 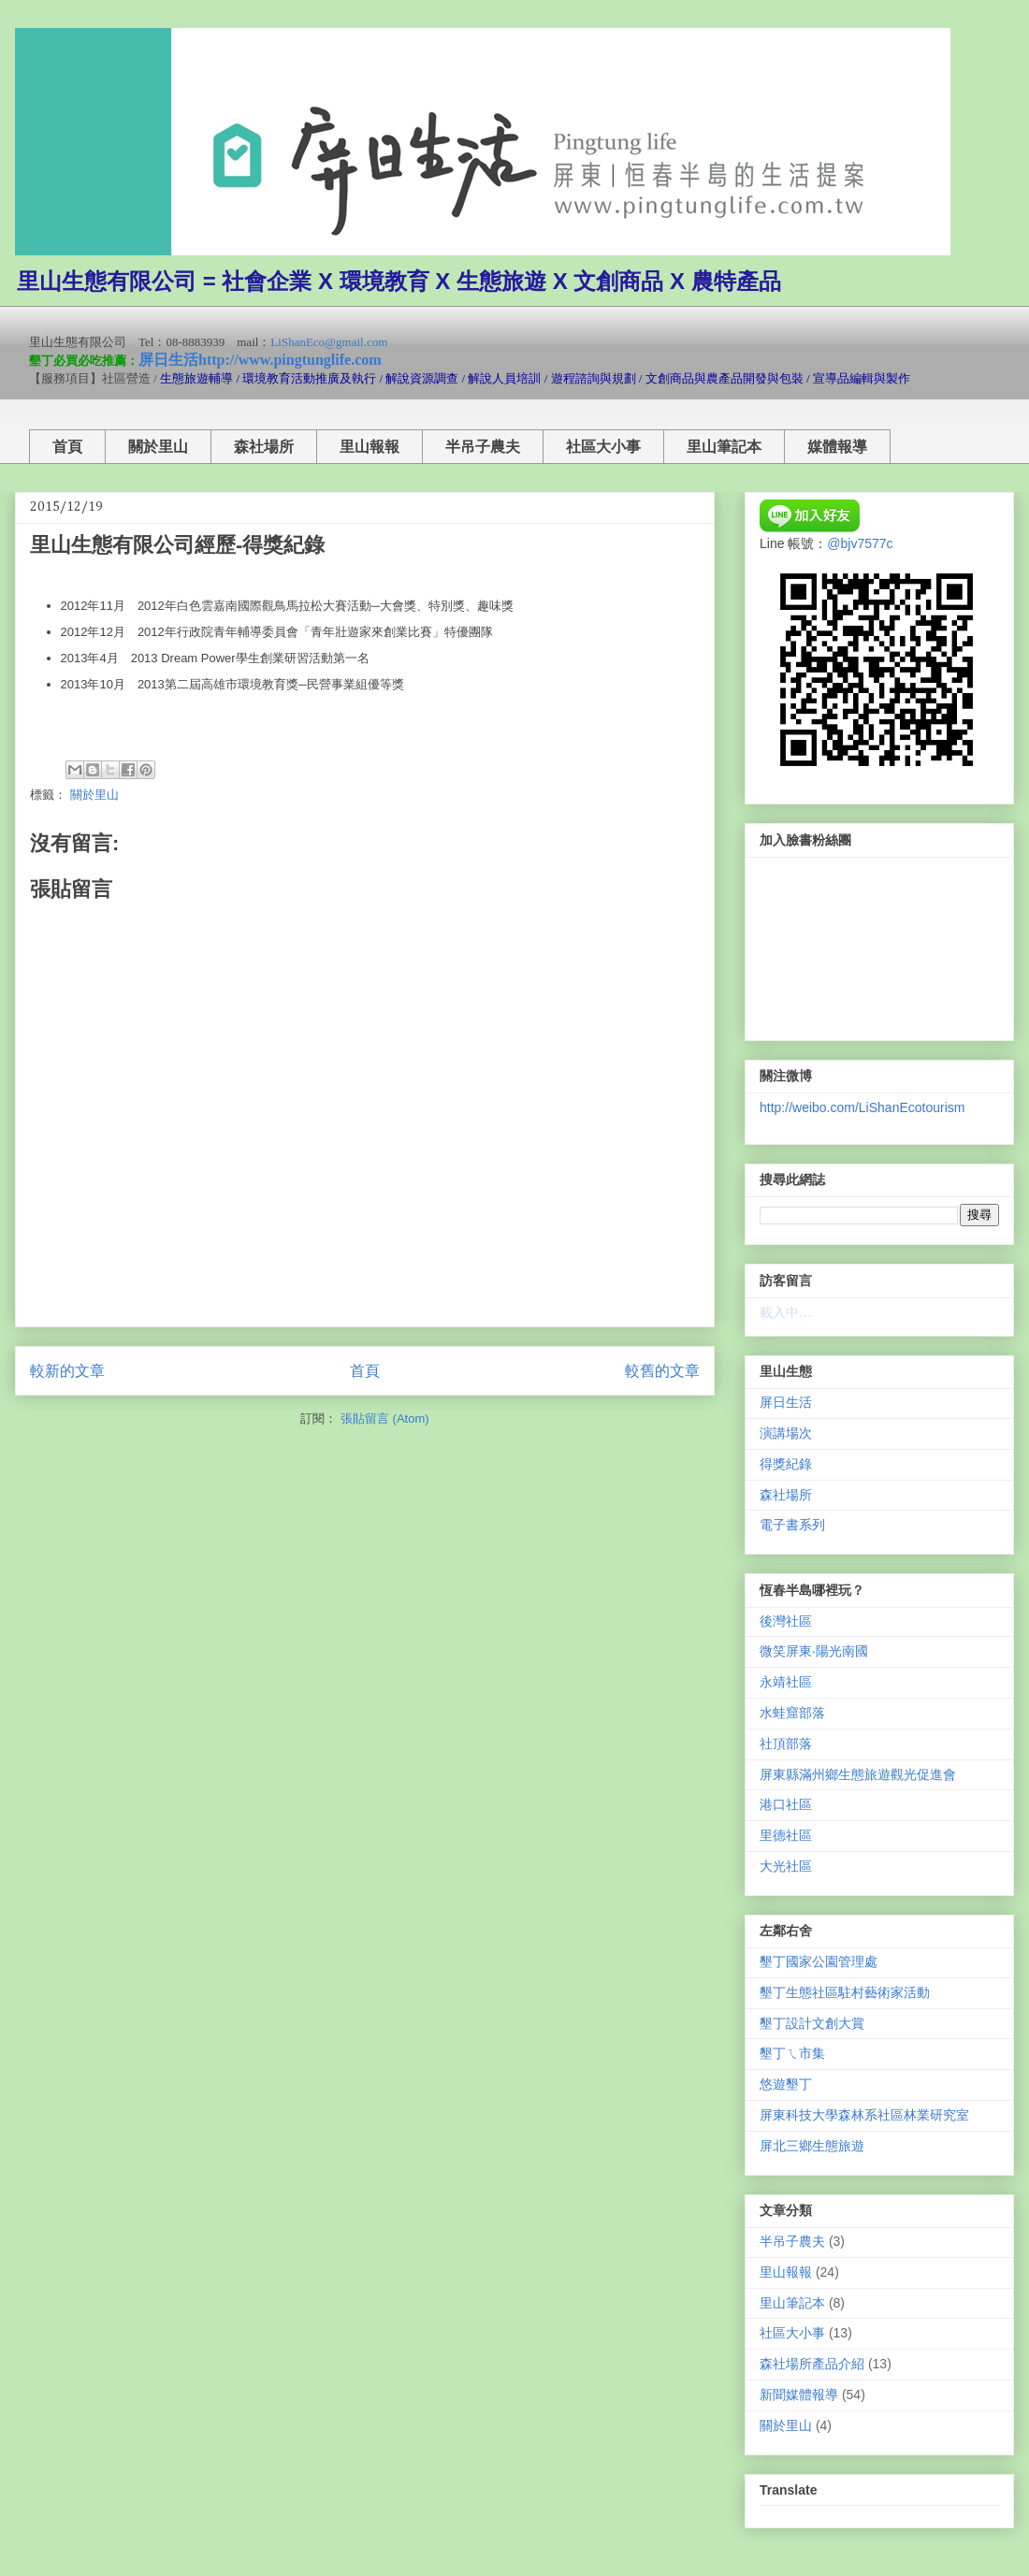 What do you see at coordinates (862, 1107) in the screenshot?
I see `http://weibo.com/LiShanEcotourism` at bounding box center [862, 1107].